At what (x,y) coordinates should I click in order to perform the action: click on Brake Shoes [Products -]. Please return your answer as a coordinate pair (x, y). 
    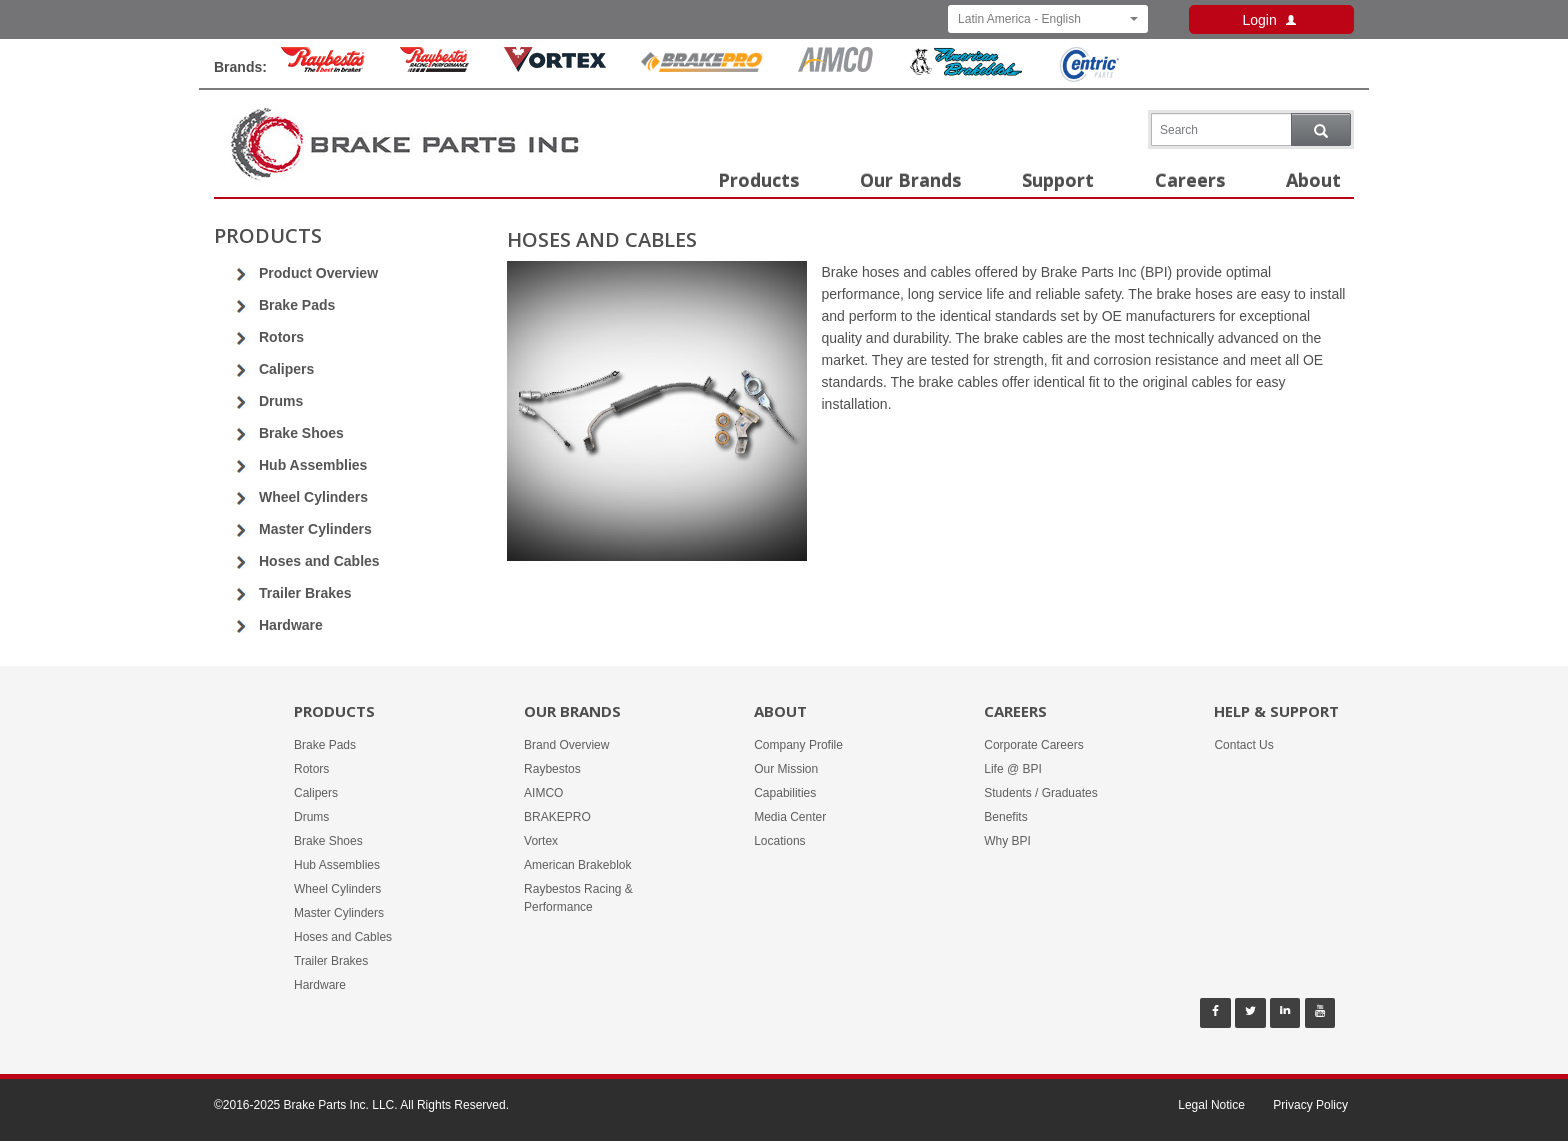
    Looking at the image, I should click on (328, 841).